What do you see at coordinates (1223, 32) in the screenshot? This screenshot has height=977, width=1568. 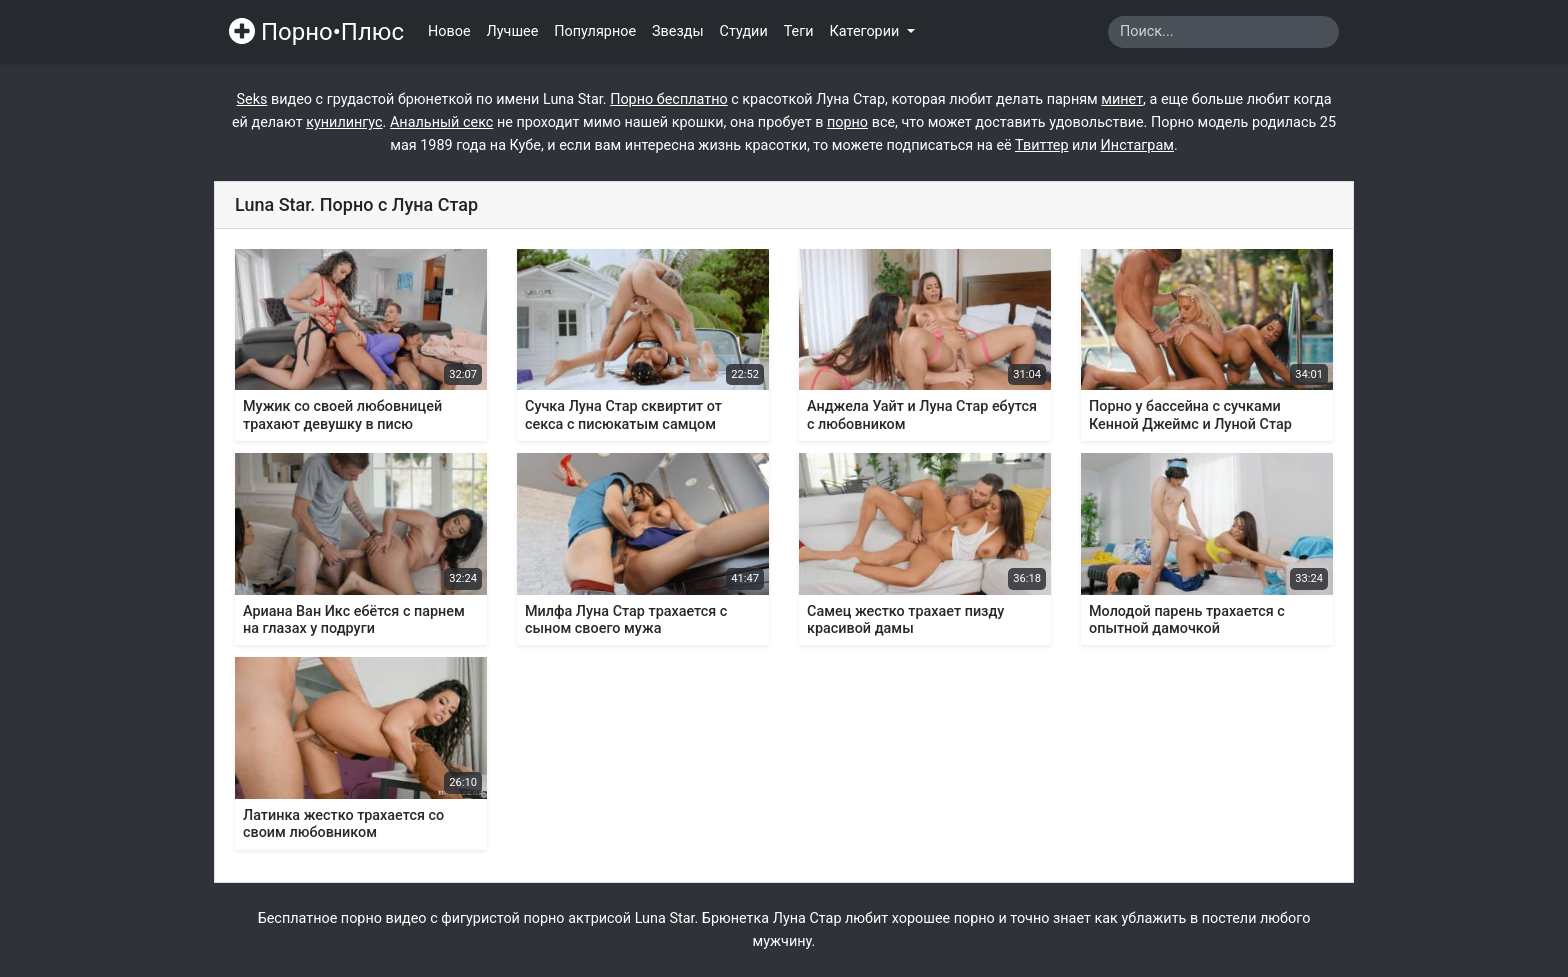 I see `[Search]` at bounding box center [1223, 32].